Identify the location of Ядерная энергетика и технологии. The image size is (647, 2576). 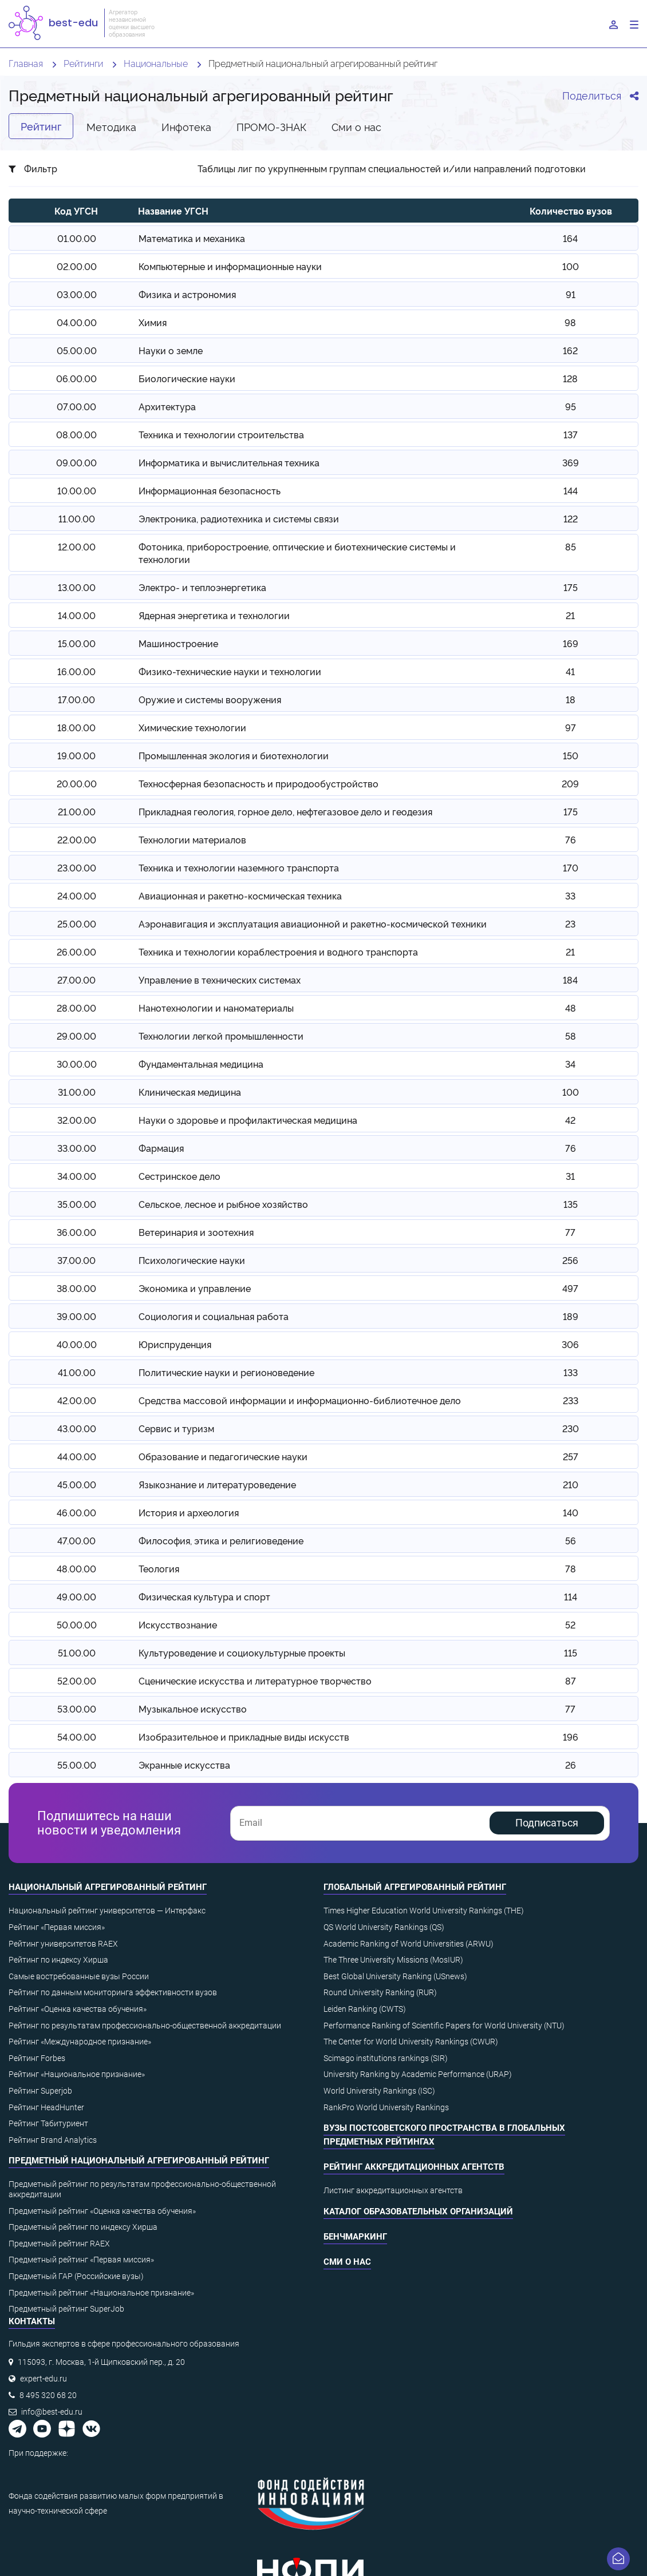
(214, 615).